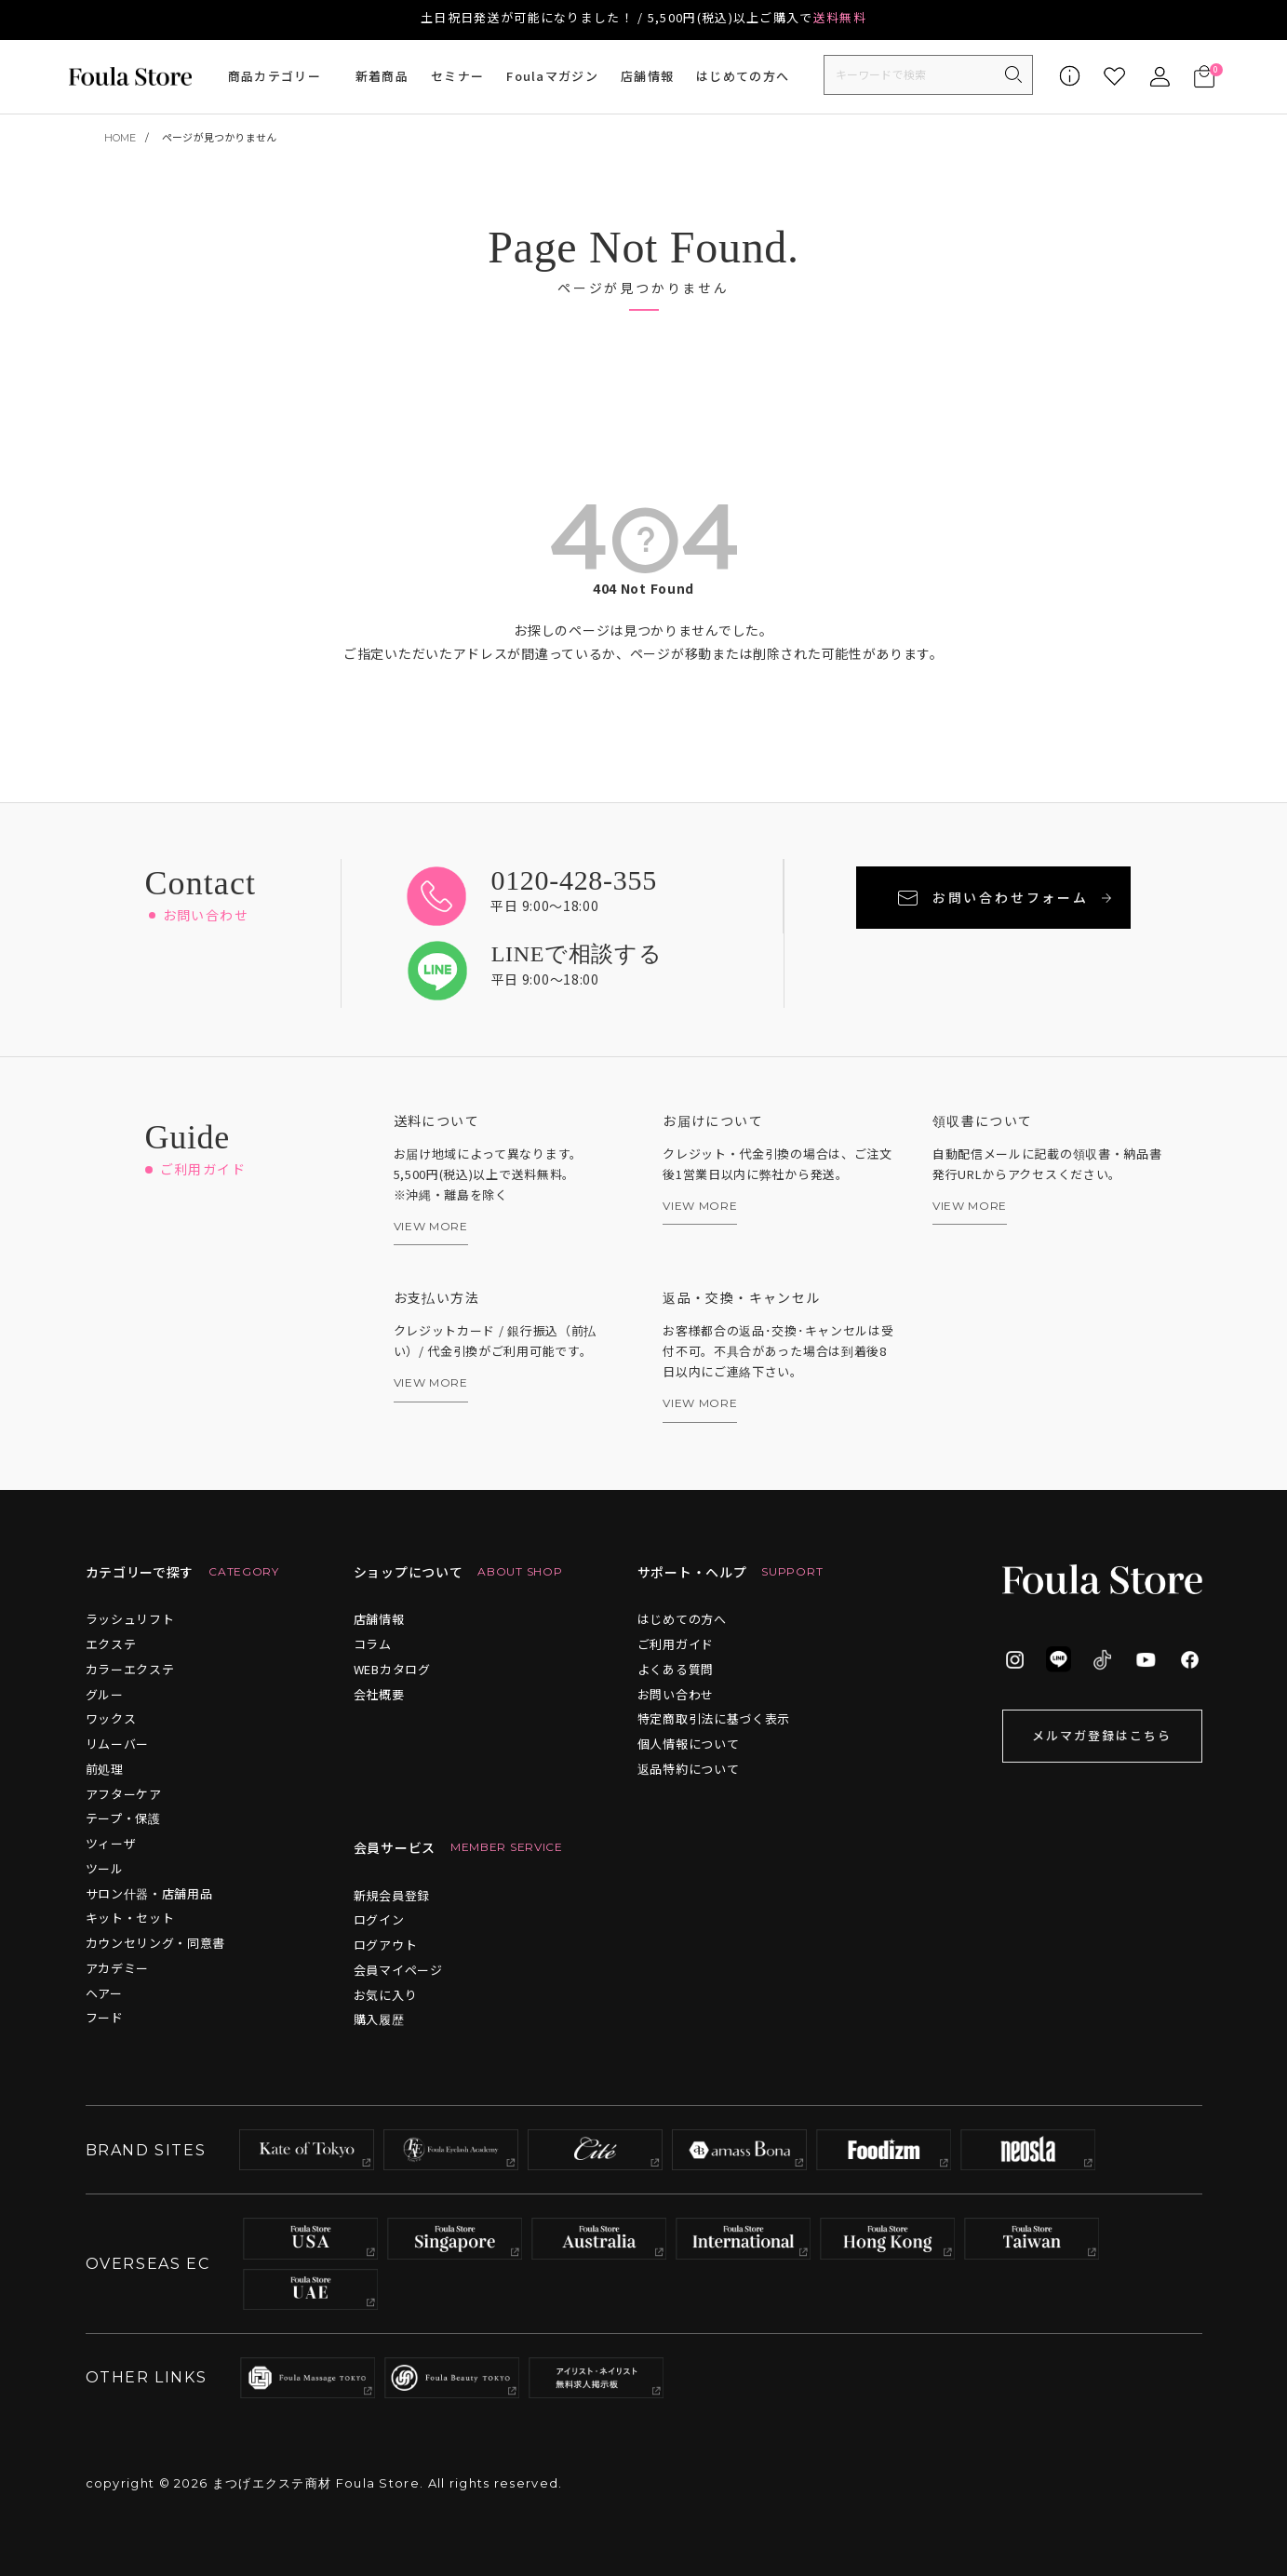 This screenshot has height=2576, width=1287. Describe the element at coordinates (457, 76) in the screenshot. I see `セミナー` at that location.